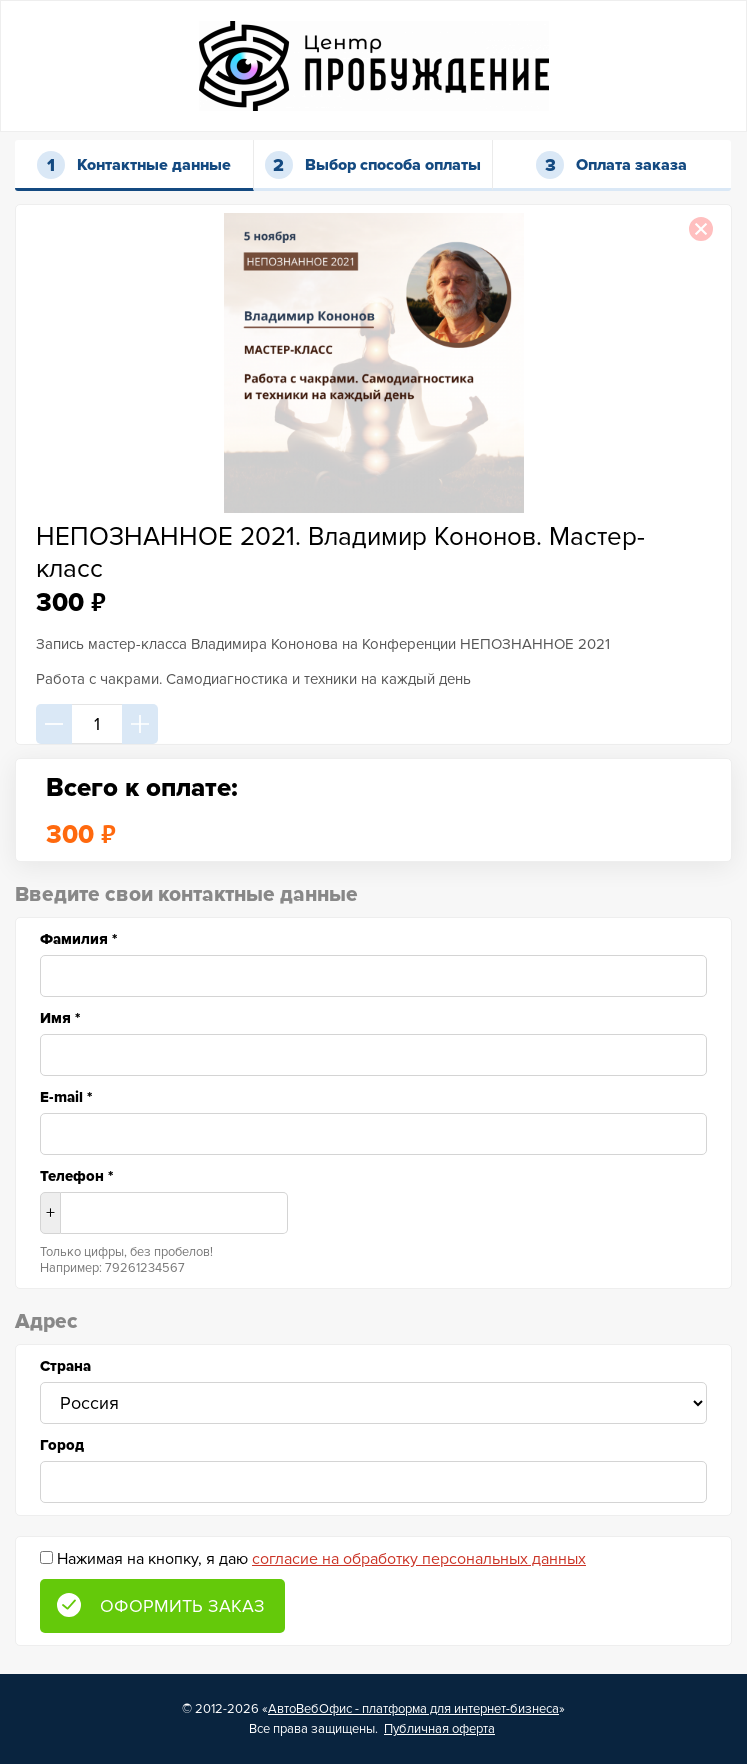 This screenshot has width=747, height=1764. I want to click on Нажимая на кнопку, я даю, so click(321, 1559).